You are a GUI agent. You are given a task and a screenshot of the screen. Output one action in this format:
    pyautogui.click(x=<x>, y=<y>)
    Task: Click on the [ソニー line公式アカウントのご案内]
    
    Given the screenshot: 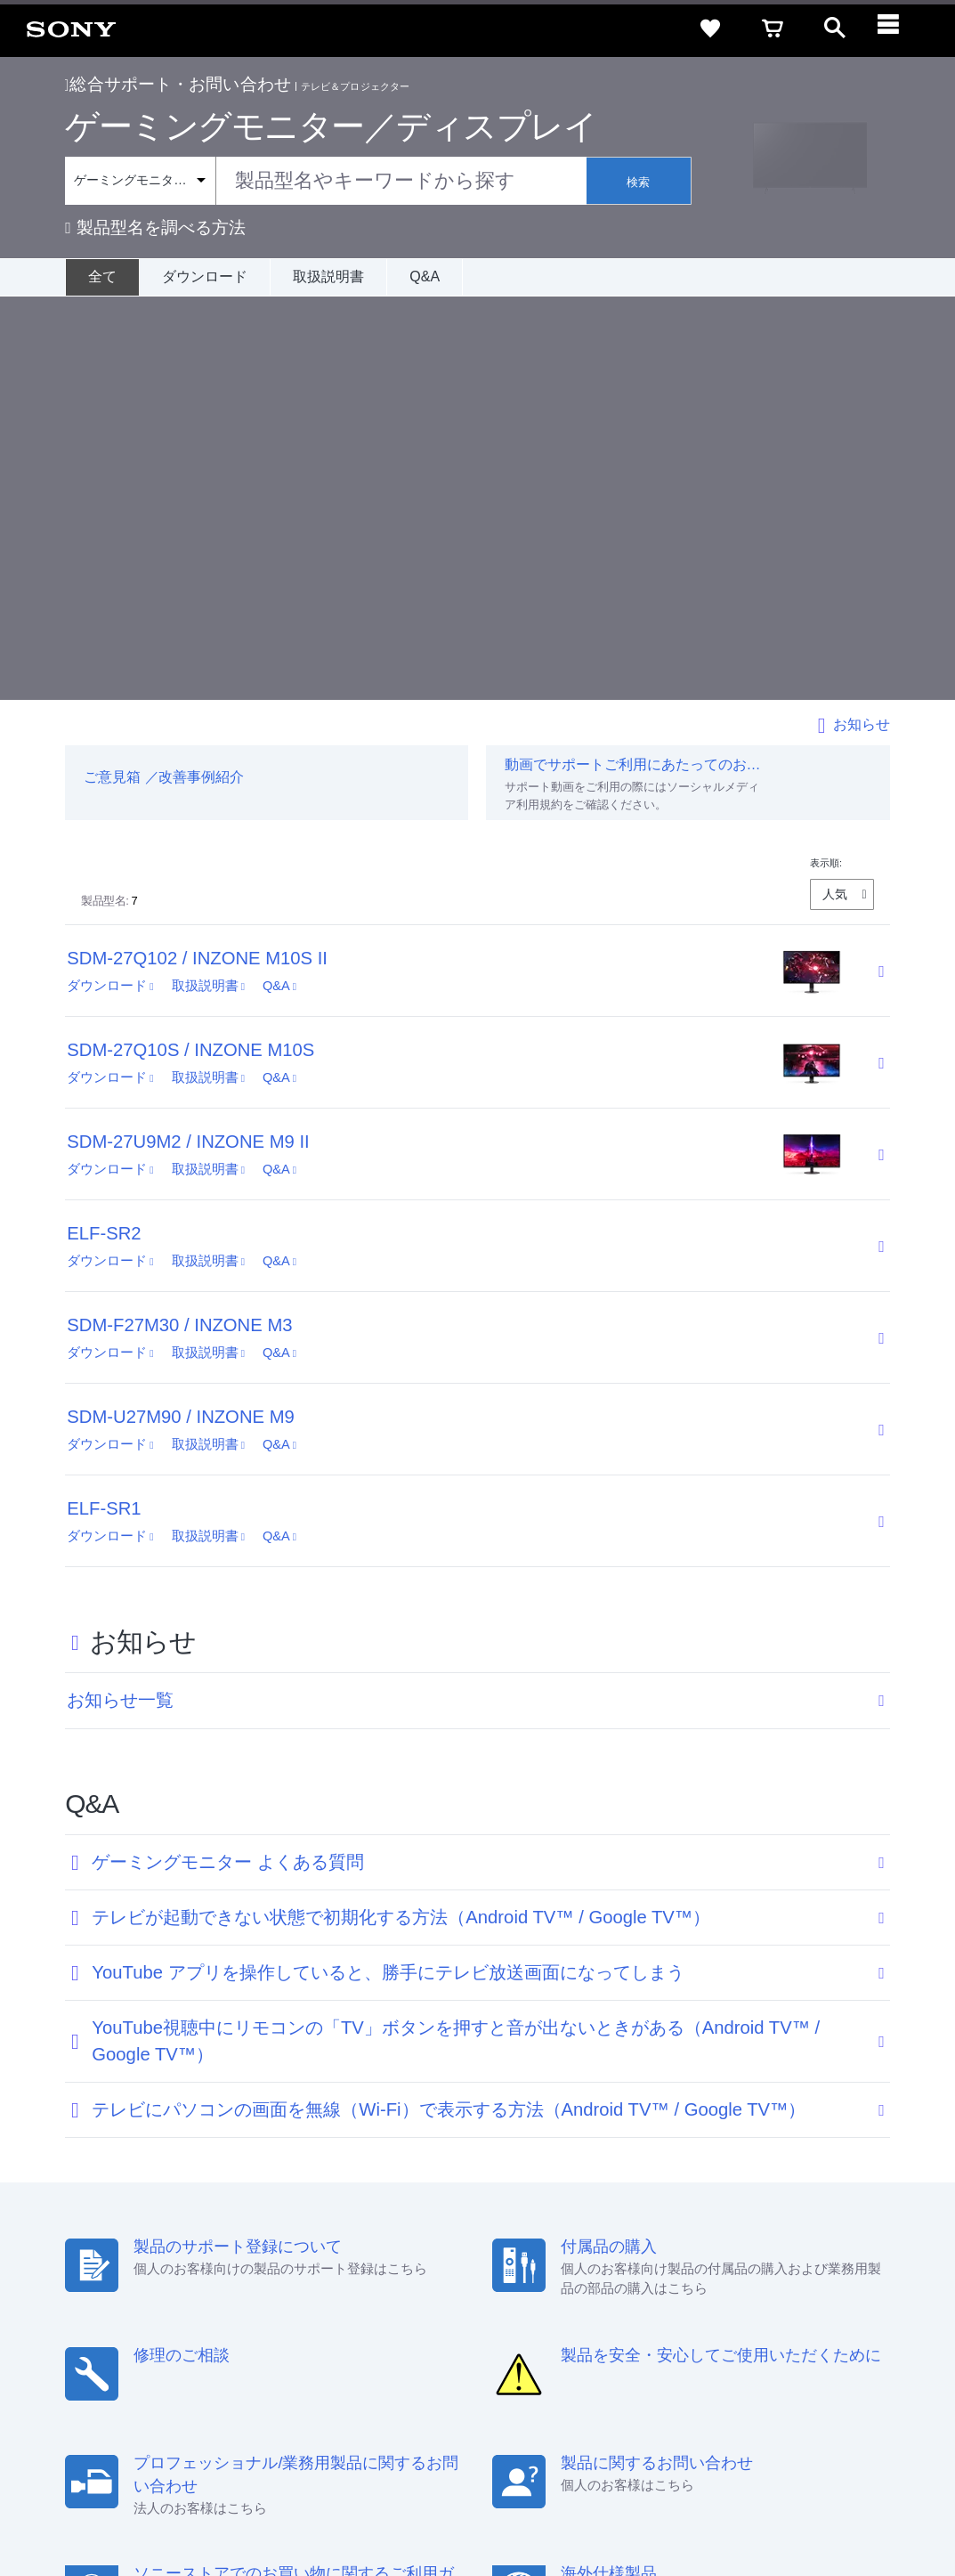 What is the action you would take?
    pyautogui.click(x=706, y=2407)
    